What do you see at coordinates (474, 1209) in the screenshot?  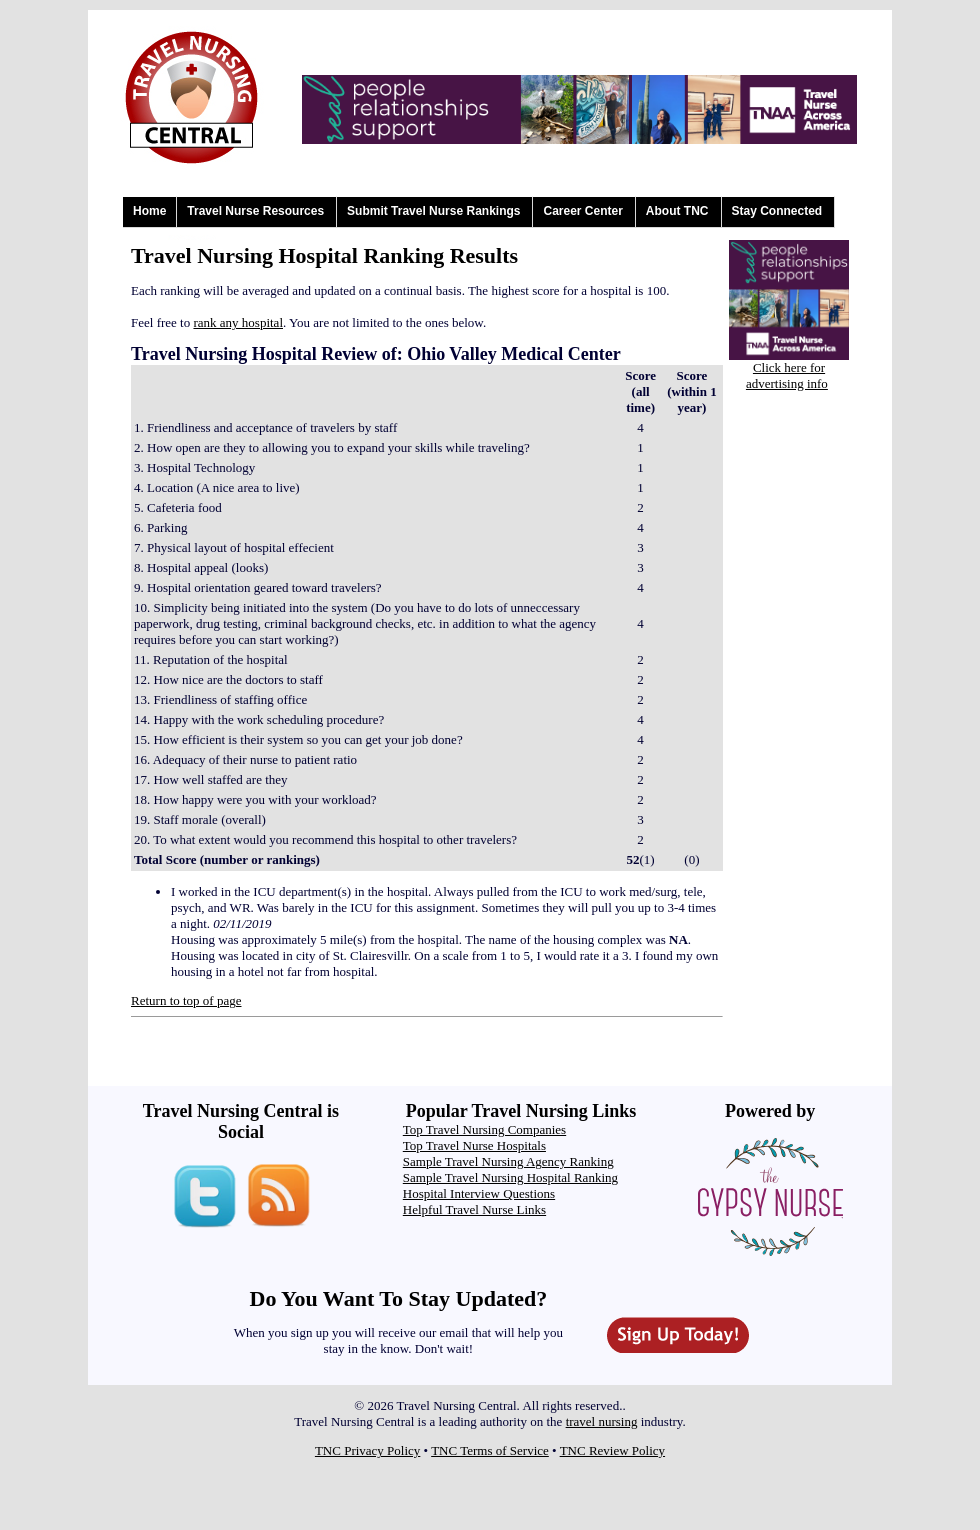 I see `Helpful Travel Nurse Links` at bounding box center [474, 1209].